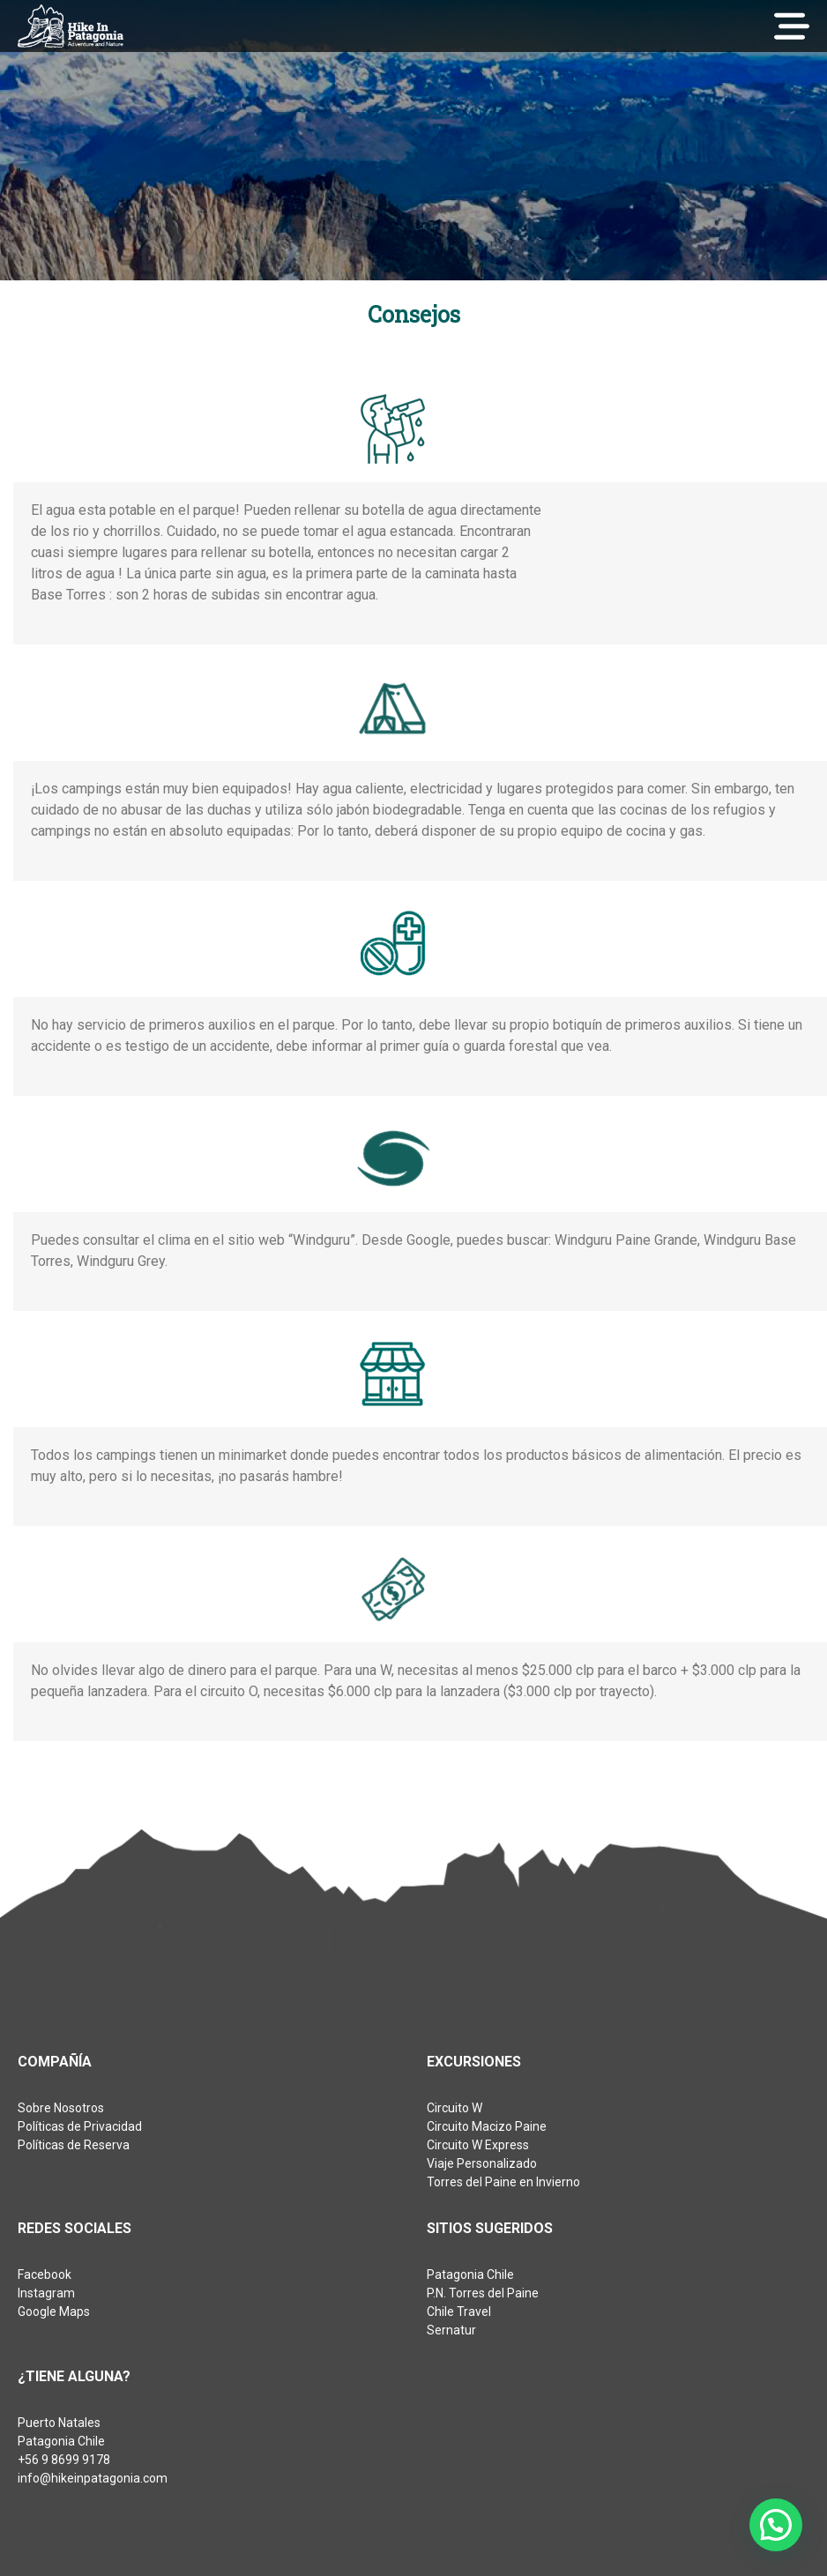  What do you see at coordinates (93, 2478) in the screenshot?
I see `info@hikeinpatagonia.com` at bounding box center [93, 2478].